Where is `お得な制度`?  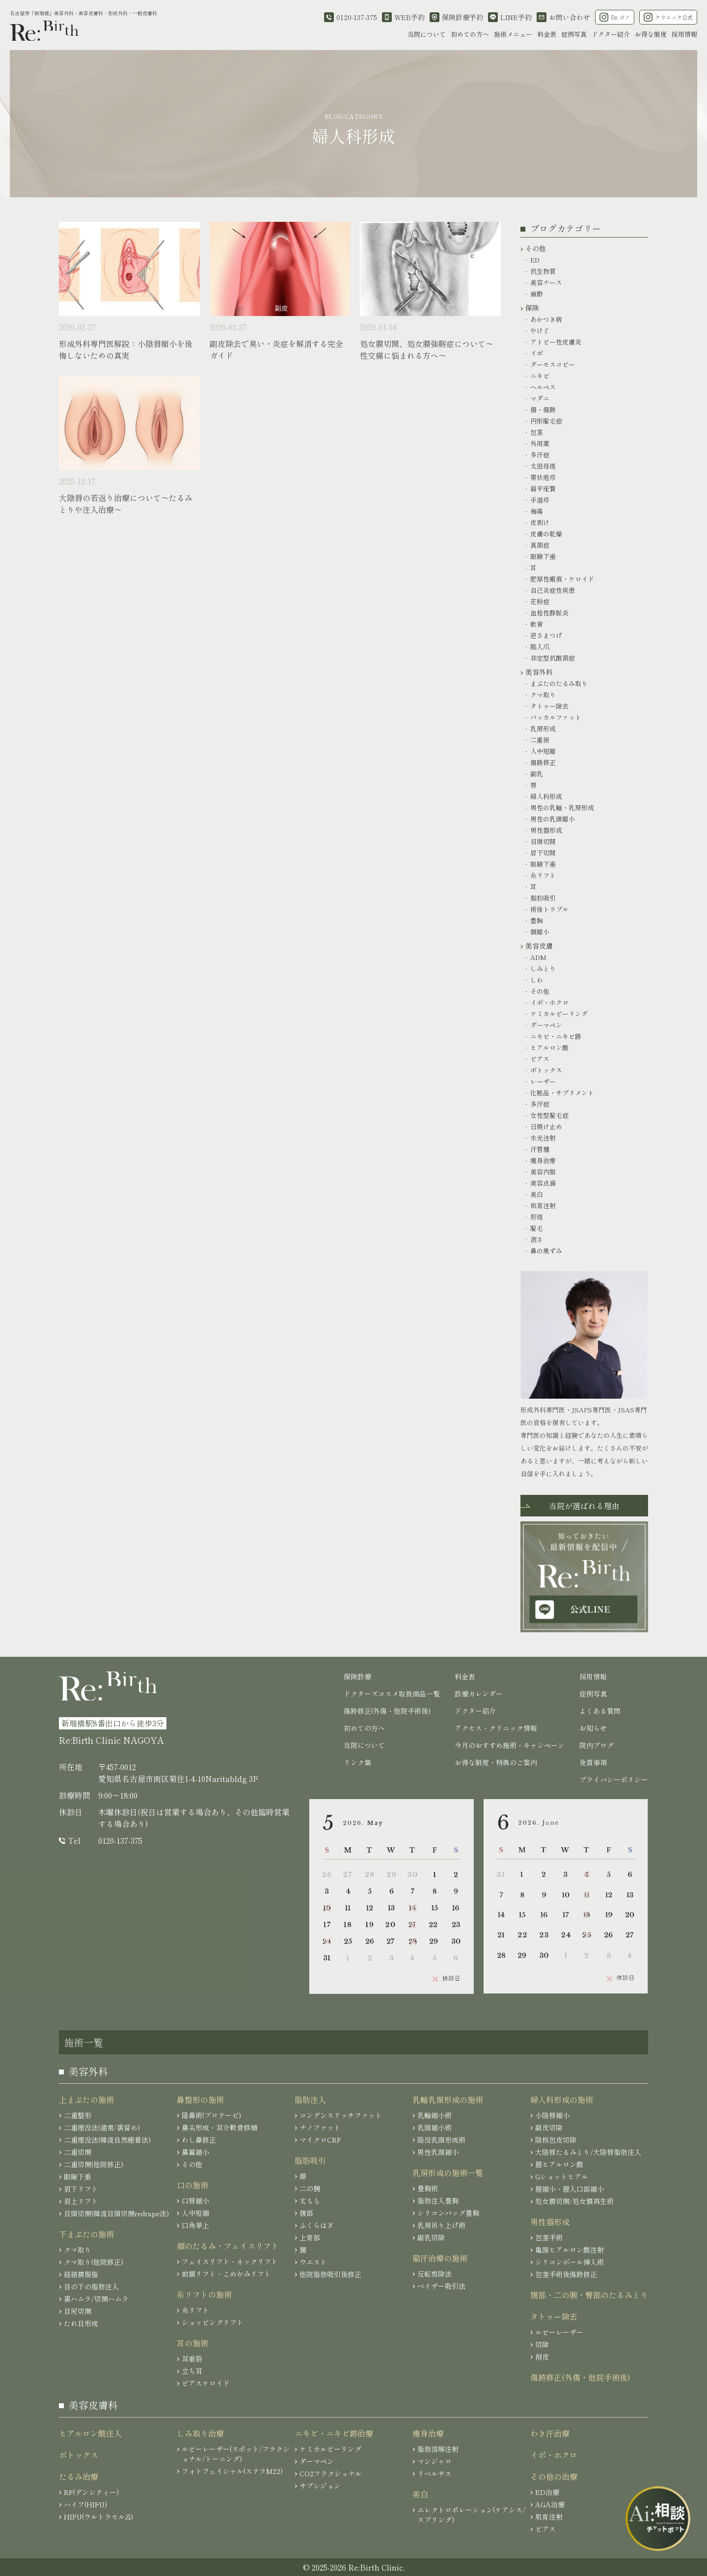
お得な制度 is located at coordinates (651, 34).